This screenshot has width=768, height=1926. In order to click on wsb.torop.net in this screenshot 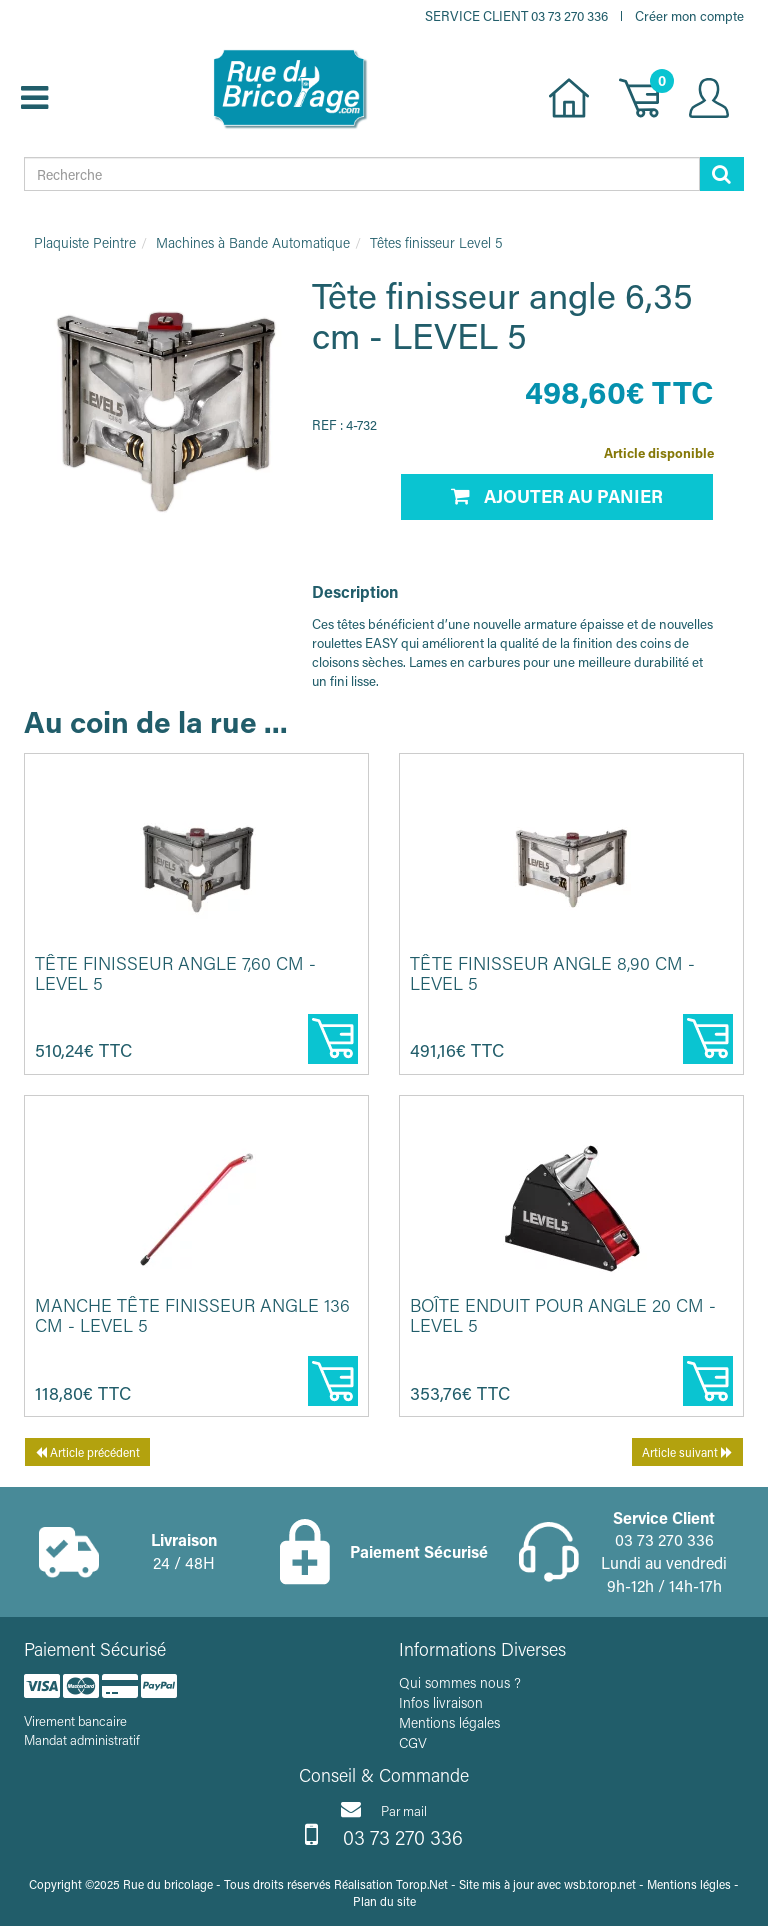, I will do `click(600, 1884)`.